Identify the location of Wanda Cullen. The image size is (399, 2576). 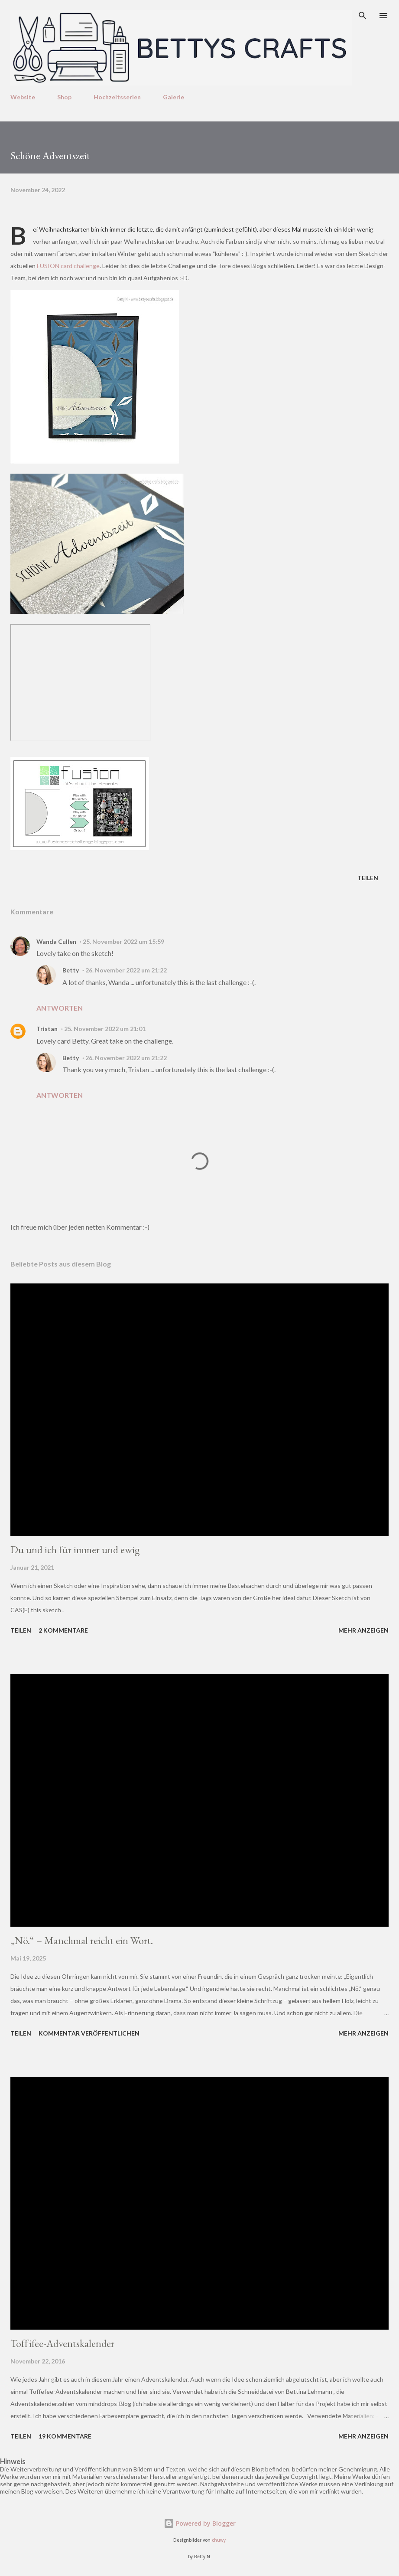
(56, 941).